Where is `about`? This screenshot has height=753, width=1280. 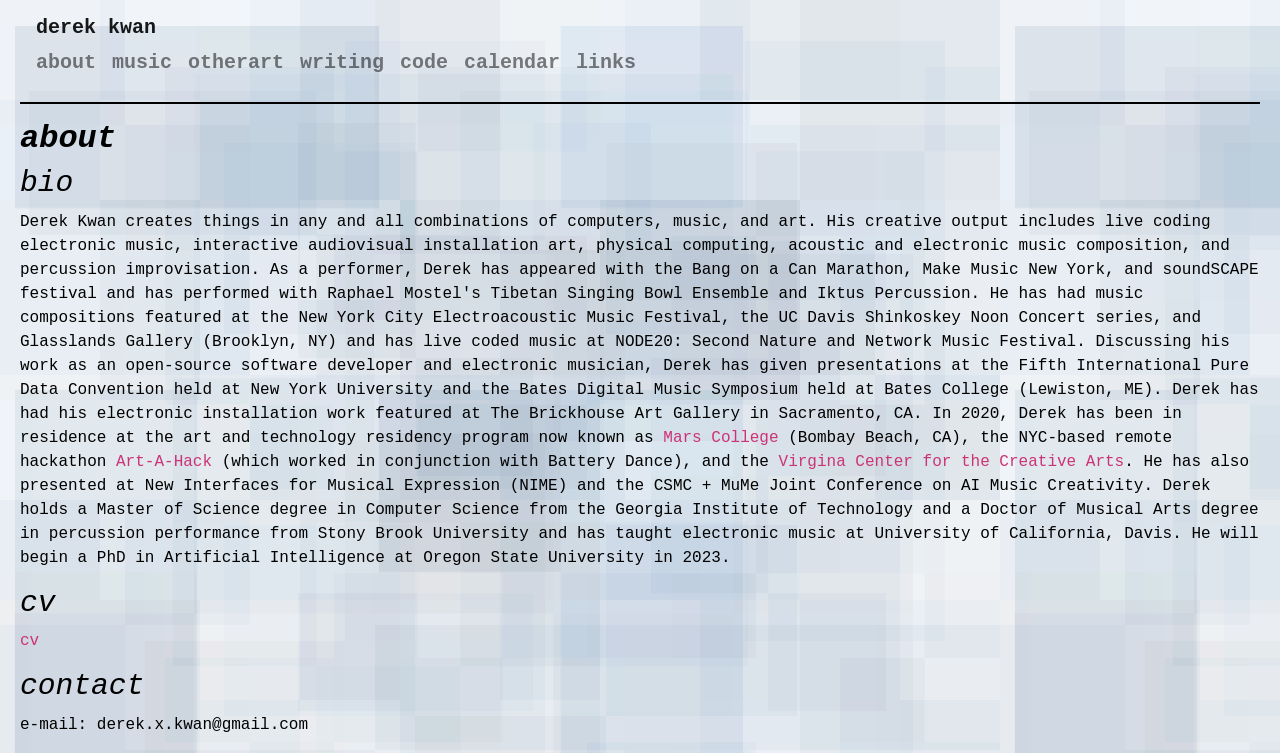 about is located at coordinates (66, 62).